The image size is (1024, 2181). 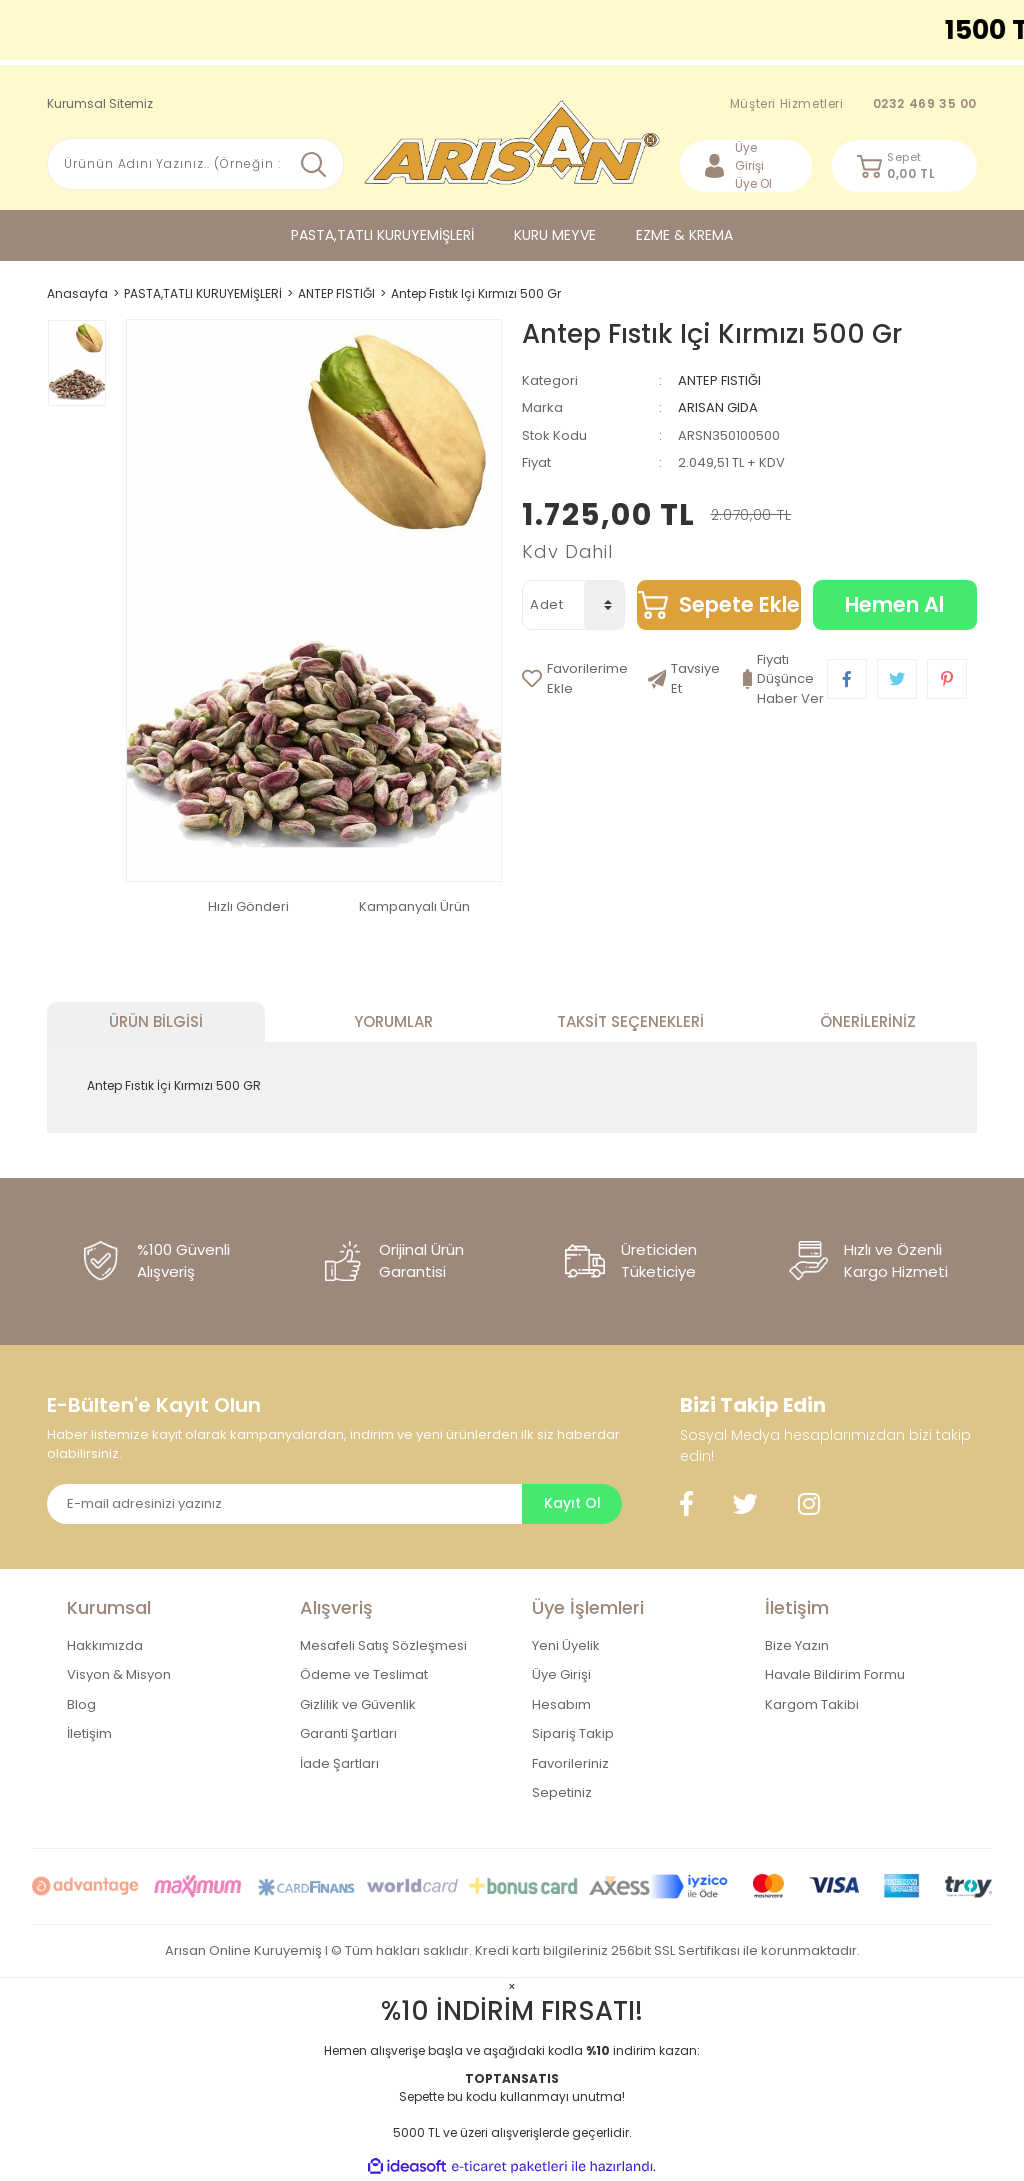 What do you see at coordinates (575, 679) in the screenshot?
I see `[Add To Favorites]` at bounding box center [575, 679].